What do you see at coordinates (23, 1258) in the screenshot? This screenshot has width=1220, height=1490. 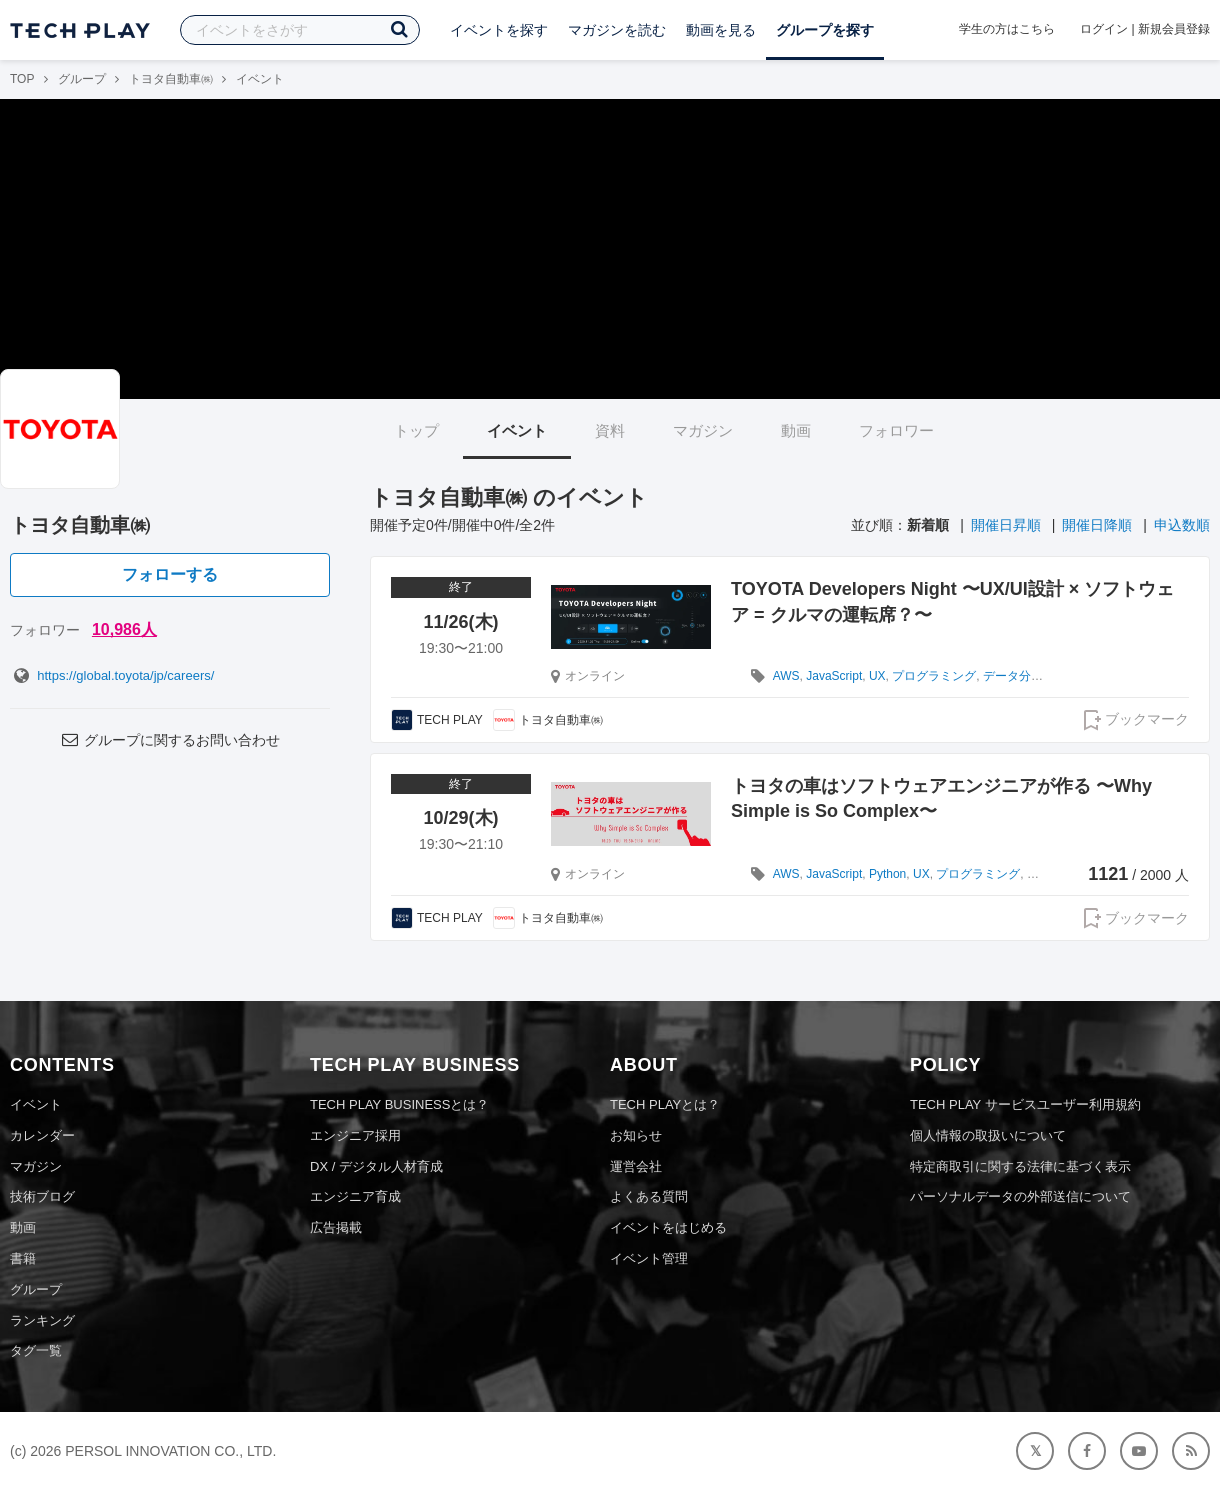 I see `書籍` at bounding box center [23, 1258].